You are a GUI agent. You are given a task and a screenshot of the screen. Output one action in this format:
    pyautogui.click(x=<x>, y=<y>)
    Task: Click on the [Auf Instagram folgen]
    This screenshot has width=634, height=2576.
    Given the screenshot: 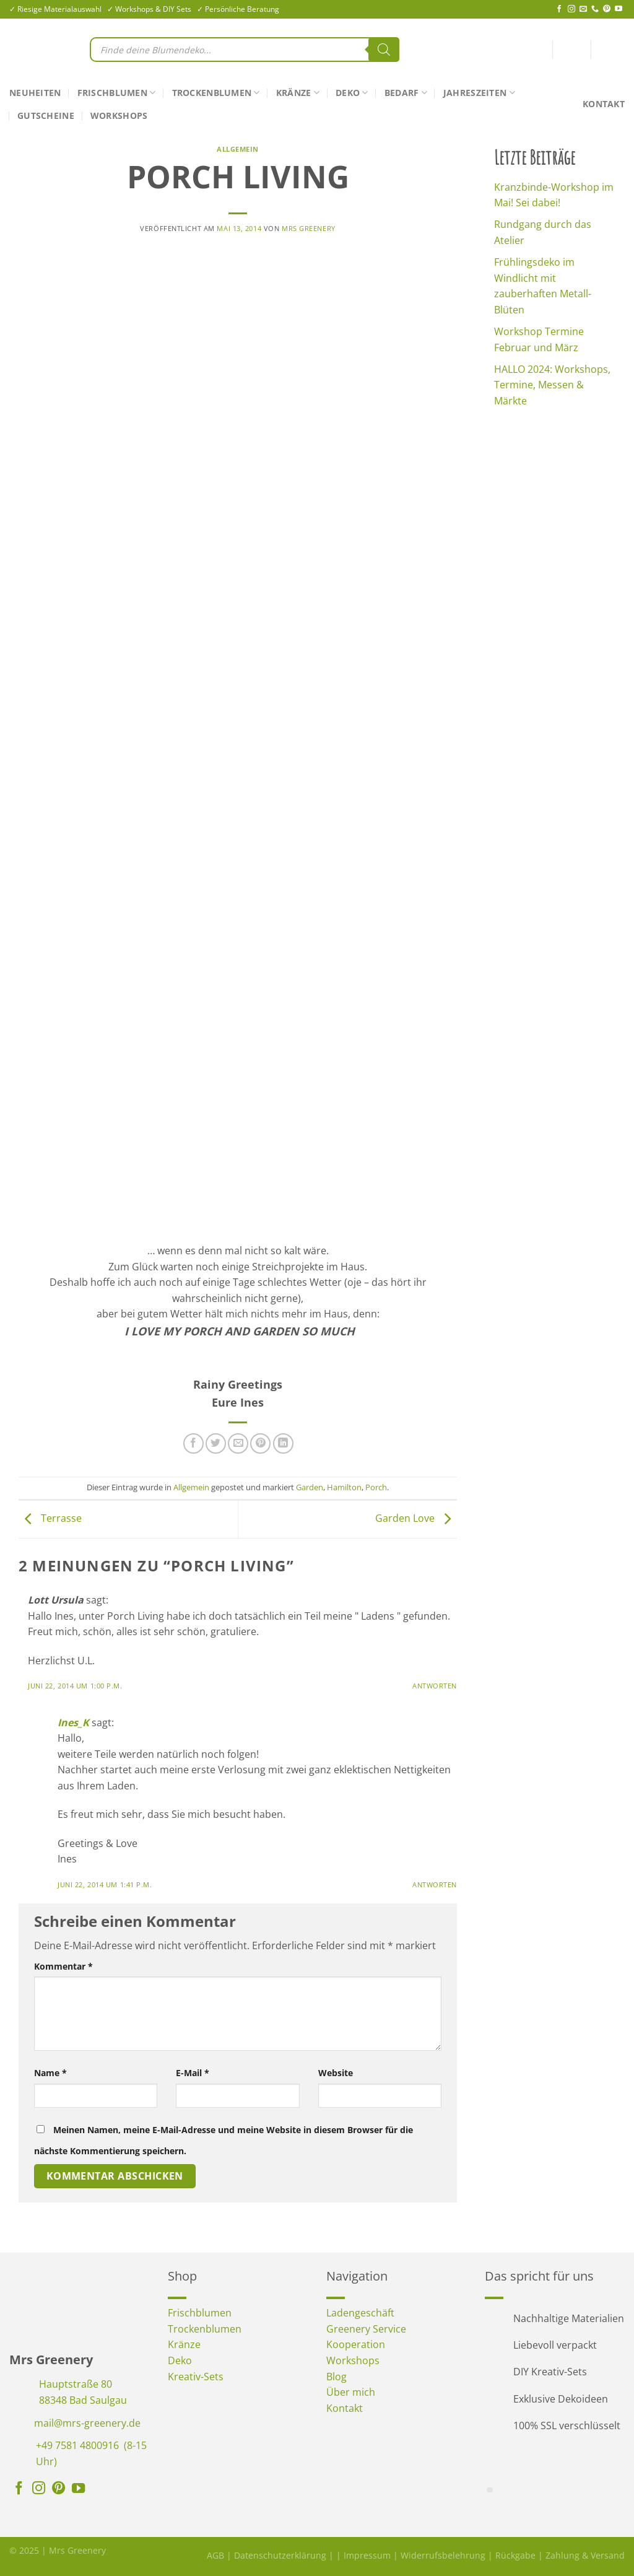 What is the action you would take?
    pyautogui.click(x=571, y=9)
    